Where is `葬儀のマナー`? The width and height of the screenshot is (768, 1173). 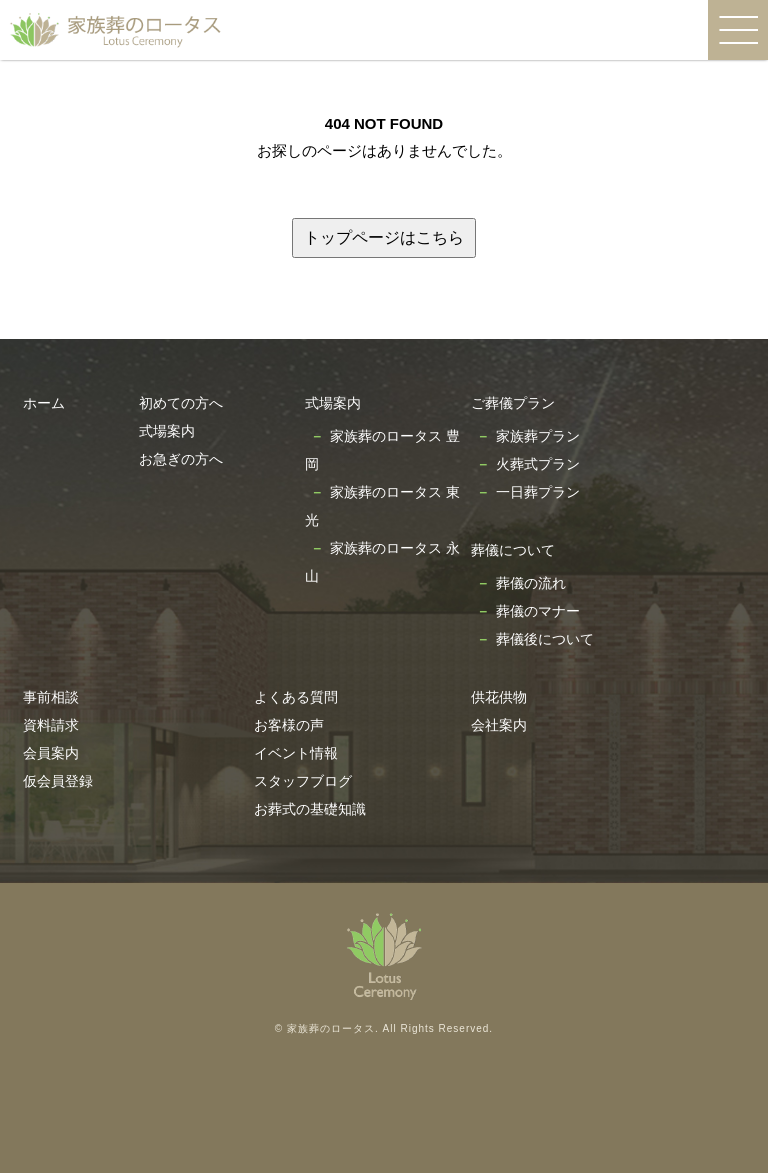 葬儀のマナー is located at coordinates (538, 611).